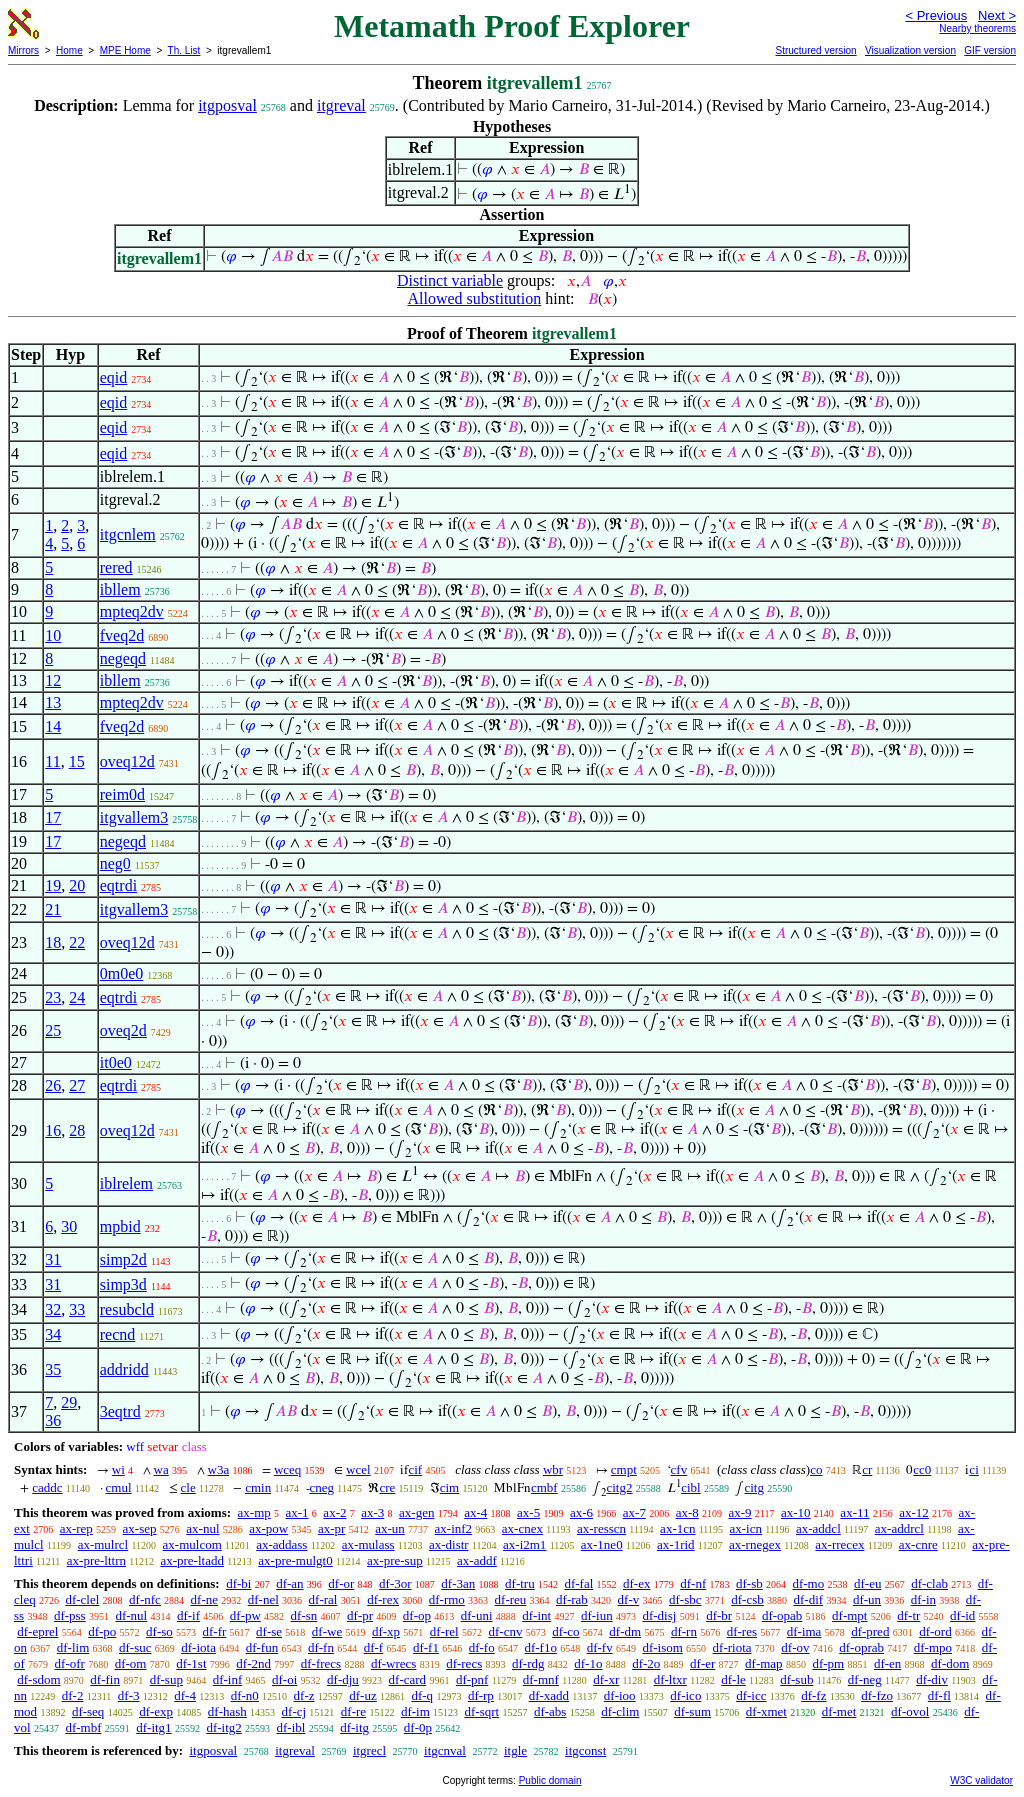 The image size is (1024, 1797). What do you see at coordinates (981, 1780) in the screenshot?
I see `W3C validator` at bounding box center [981, 1780].